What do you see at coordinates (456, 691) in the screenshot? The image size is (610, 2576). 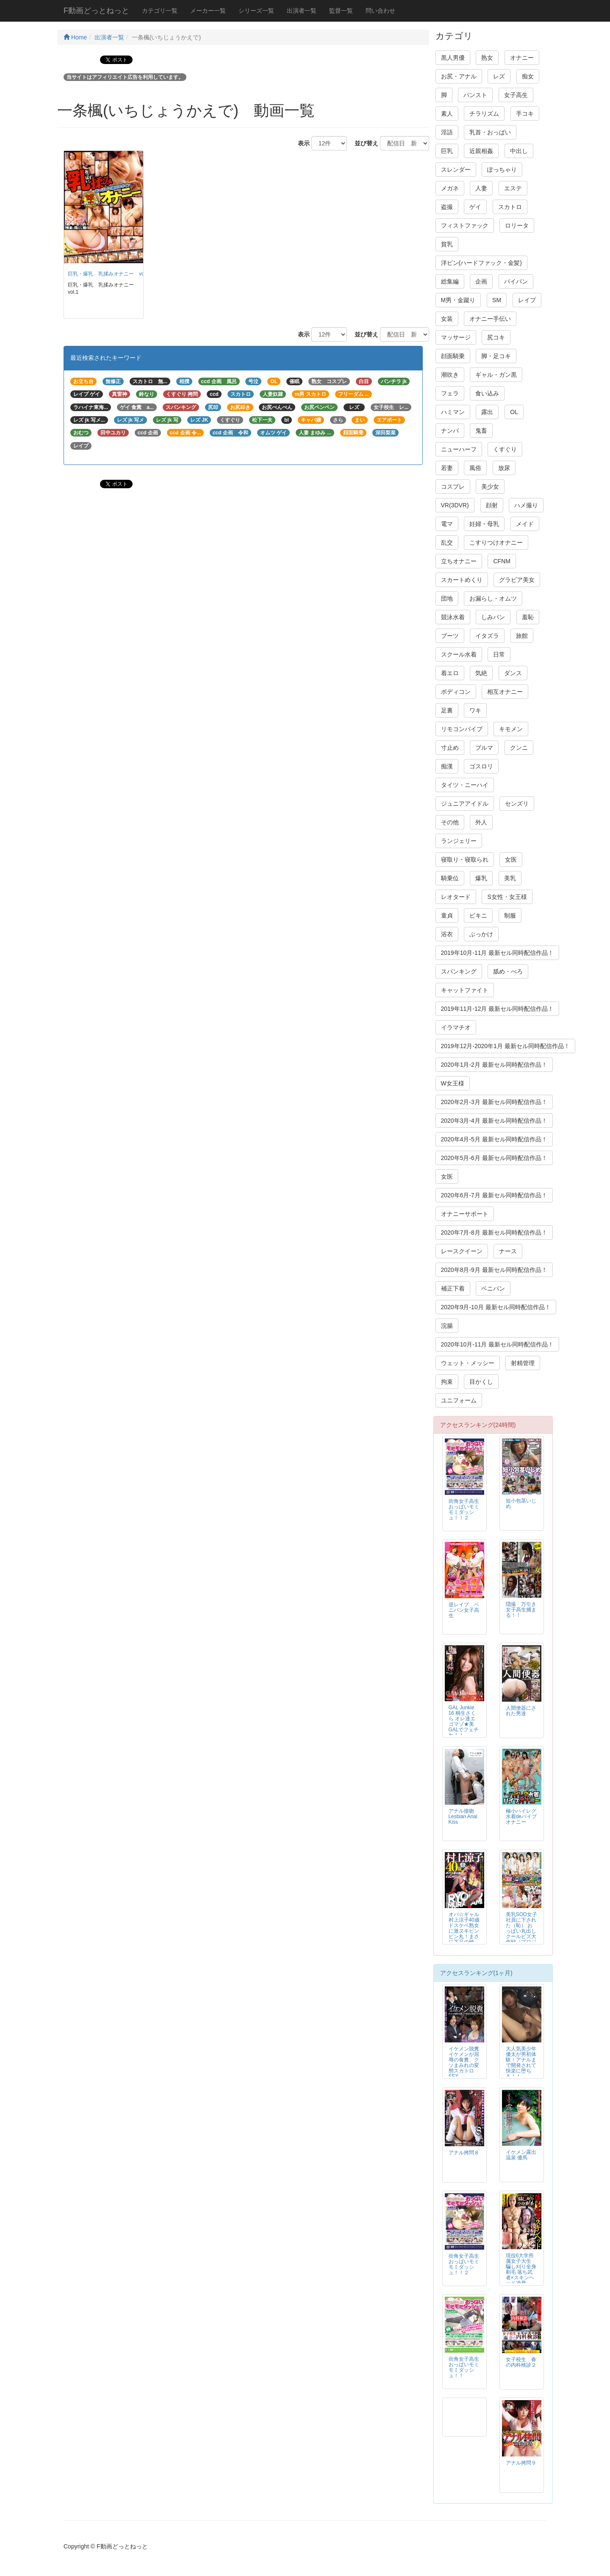 I see `ボディコン` at bounding box center [456, 691].